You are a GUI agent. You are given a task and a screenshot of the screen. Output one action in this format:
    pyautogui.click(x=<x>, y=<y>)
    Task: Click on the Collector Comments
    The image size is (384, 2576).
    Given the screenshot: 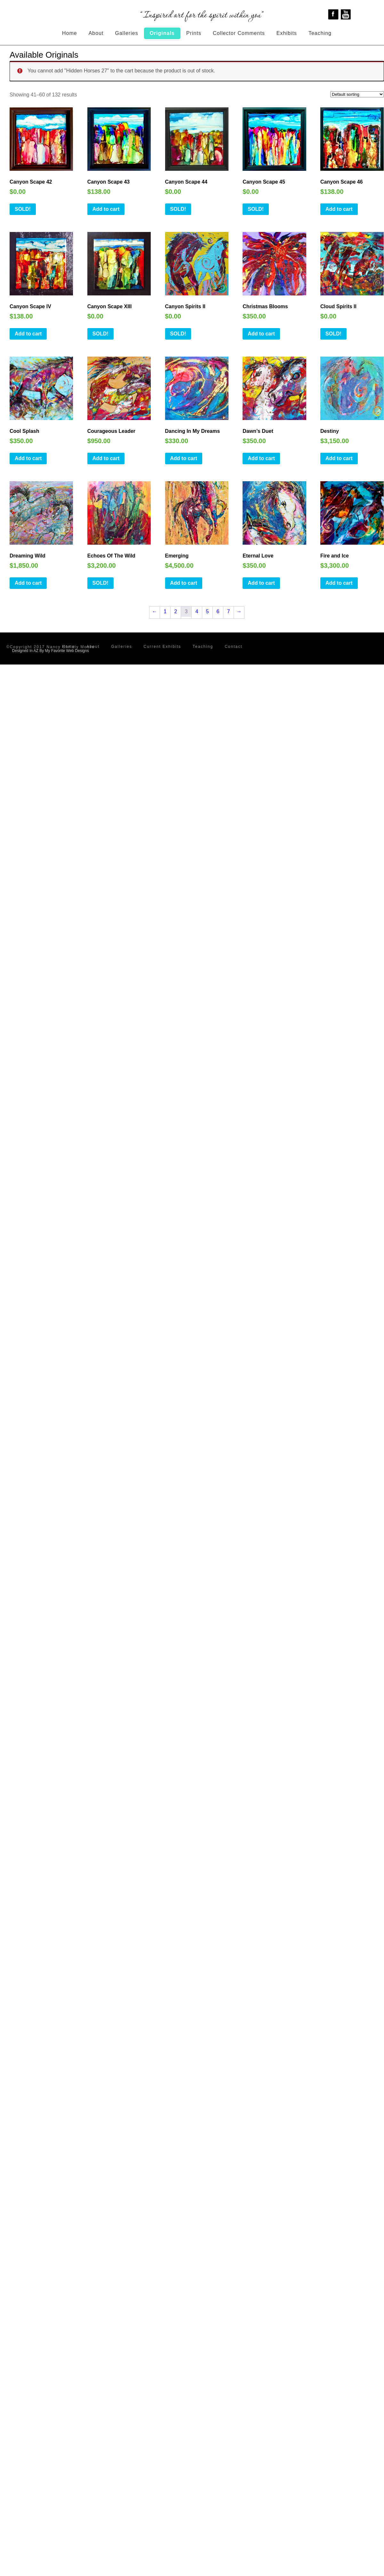 What is the action you would take?
    pyautogui.click(x=239, y=33)
    